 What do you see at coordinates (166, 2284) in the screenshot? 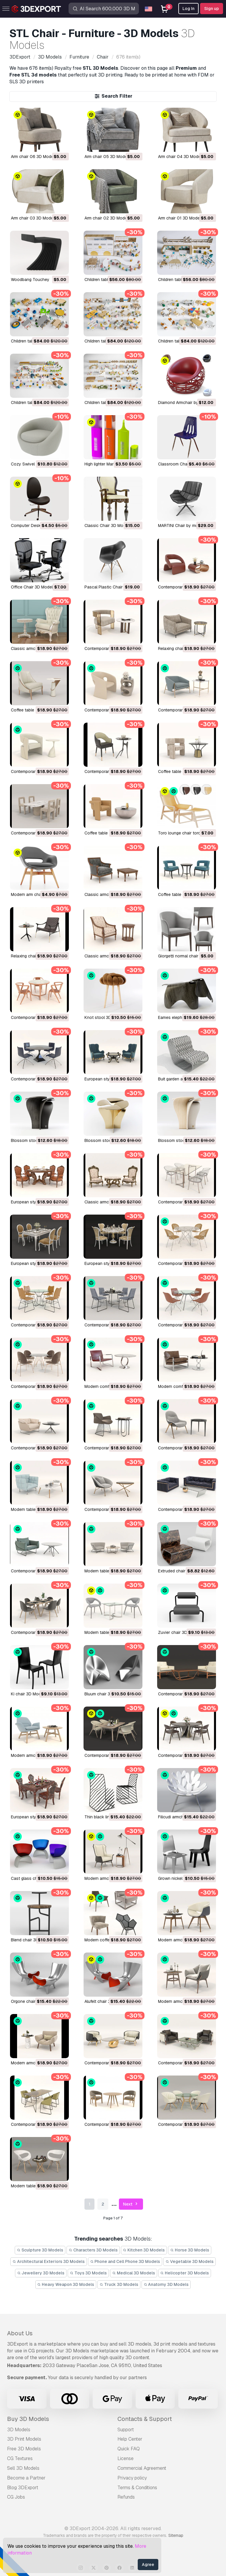
I see `Anatomy 3D Models` at bounding box center [166, 2284].